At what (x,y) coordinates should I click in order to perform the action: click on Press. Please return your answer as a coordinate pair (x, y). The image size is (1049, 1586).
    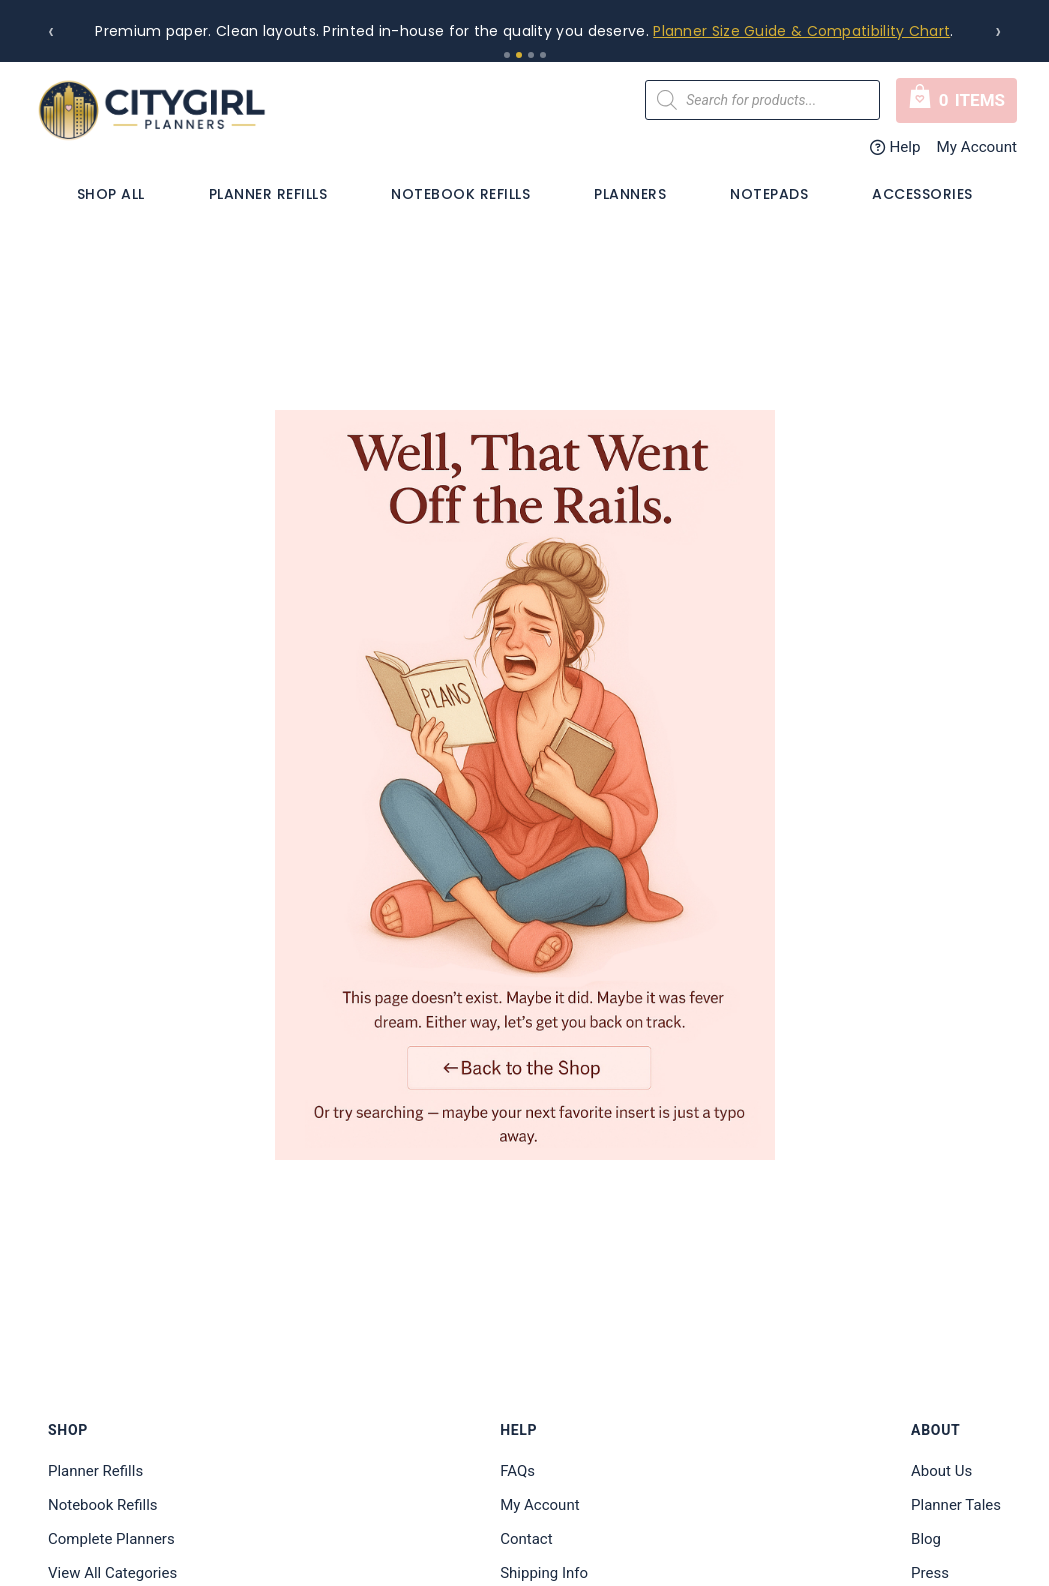
    Looking at the image, I should click on (930, 1573).